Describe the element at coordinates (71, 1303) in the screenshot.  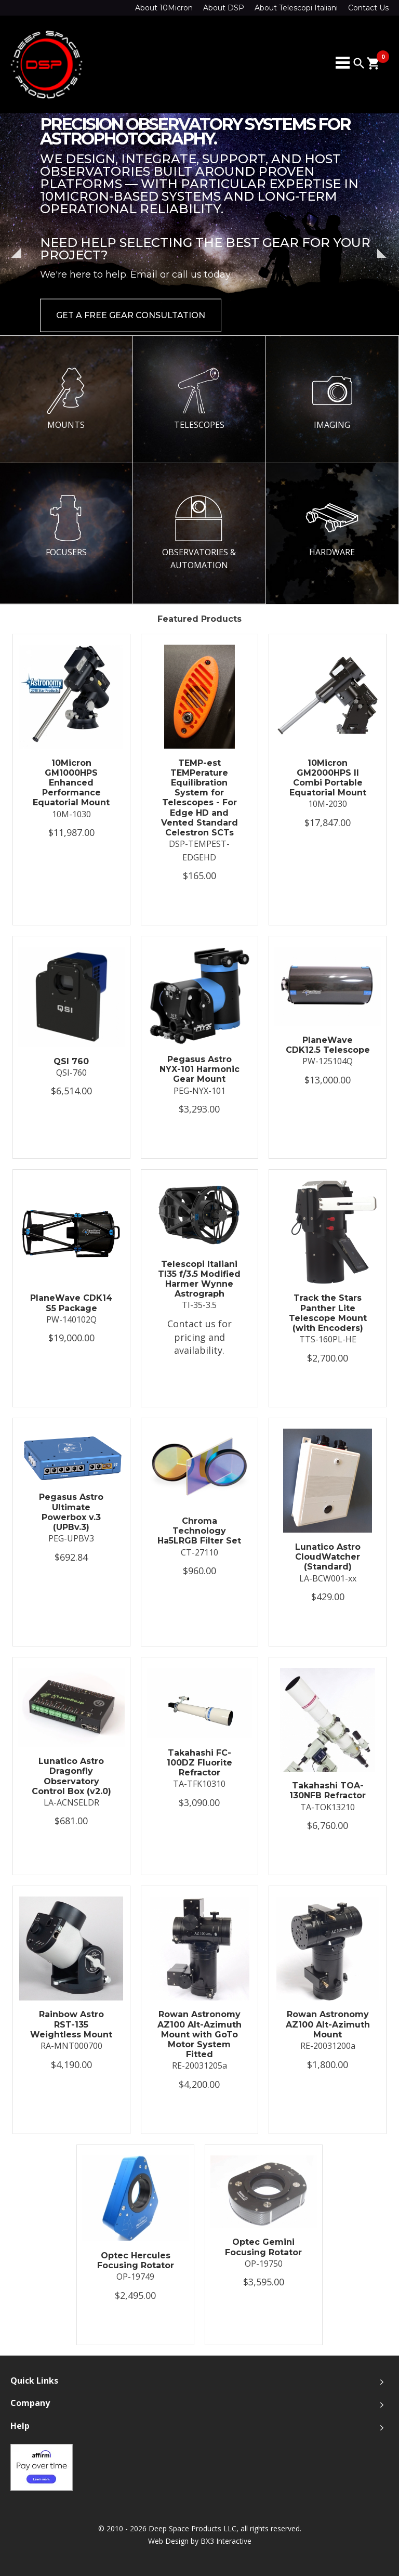
I see `PlaneWave CDK14 S5 Package` at that location.